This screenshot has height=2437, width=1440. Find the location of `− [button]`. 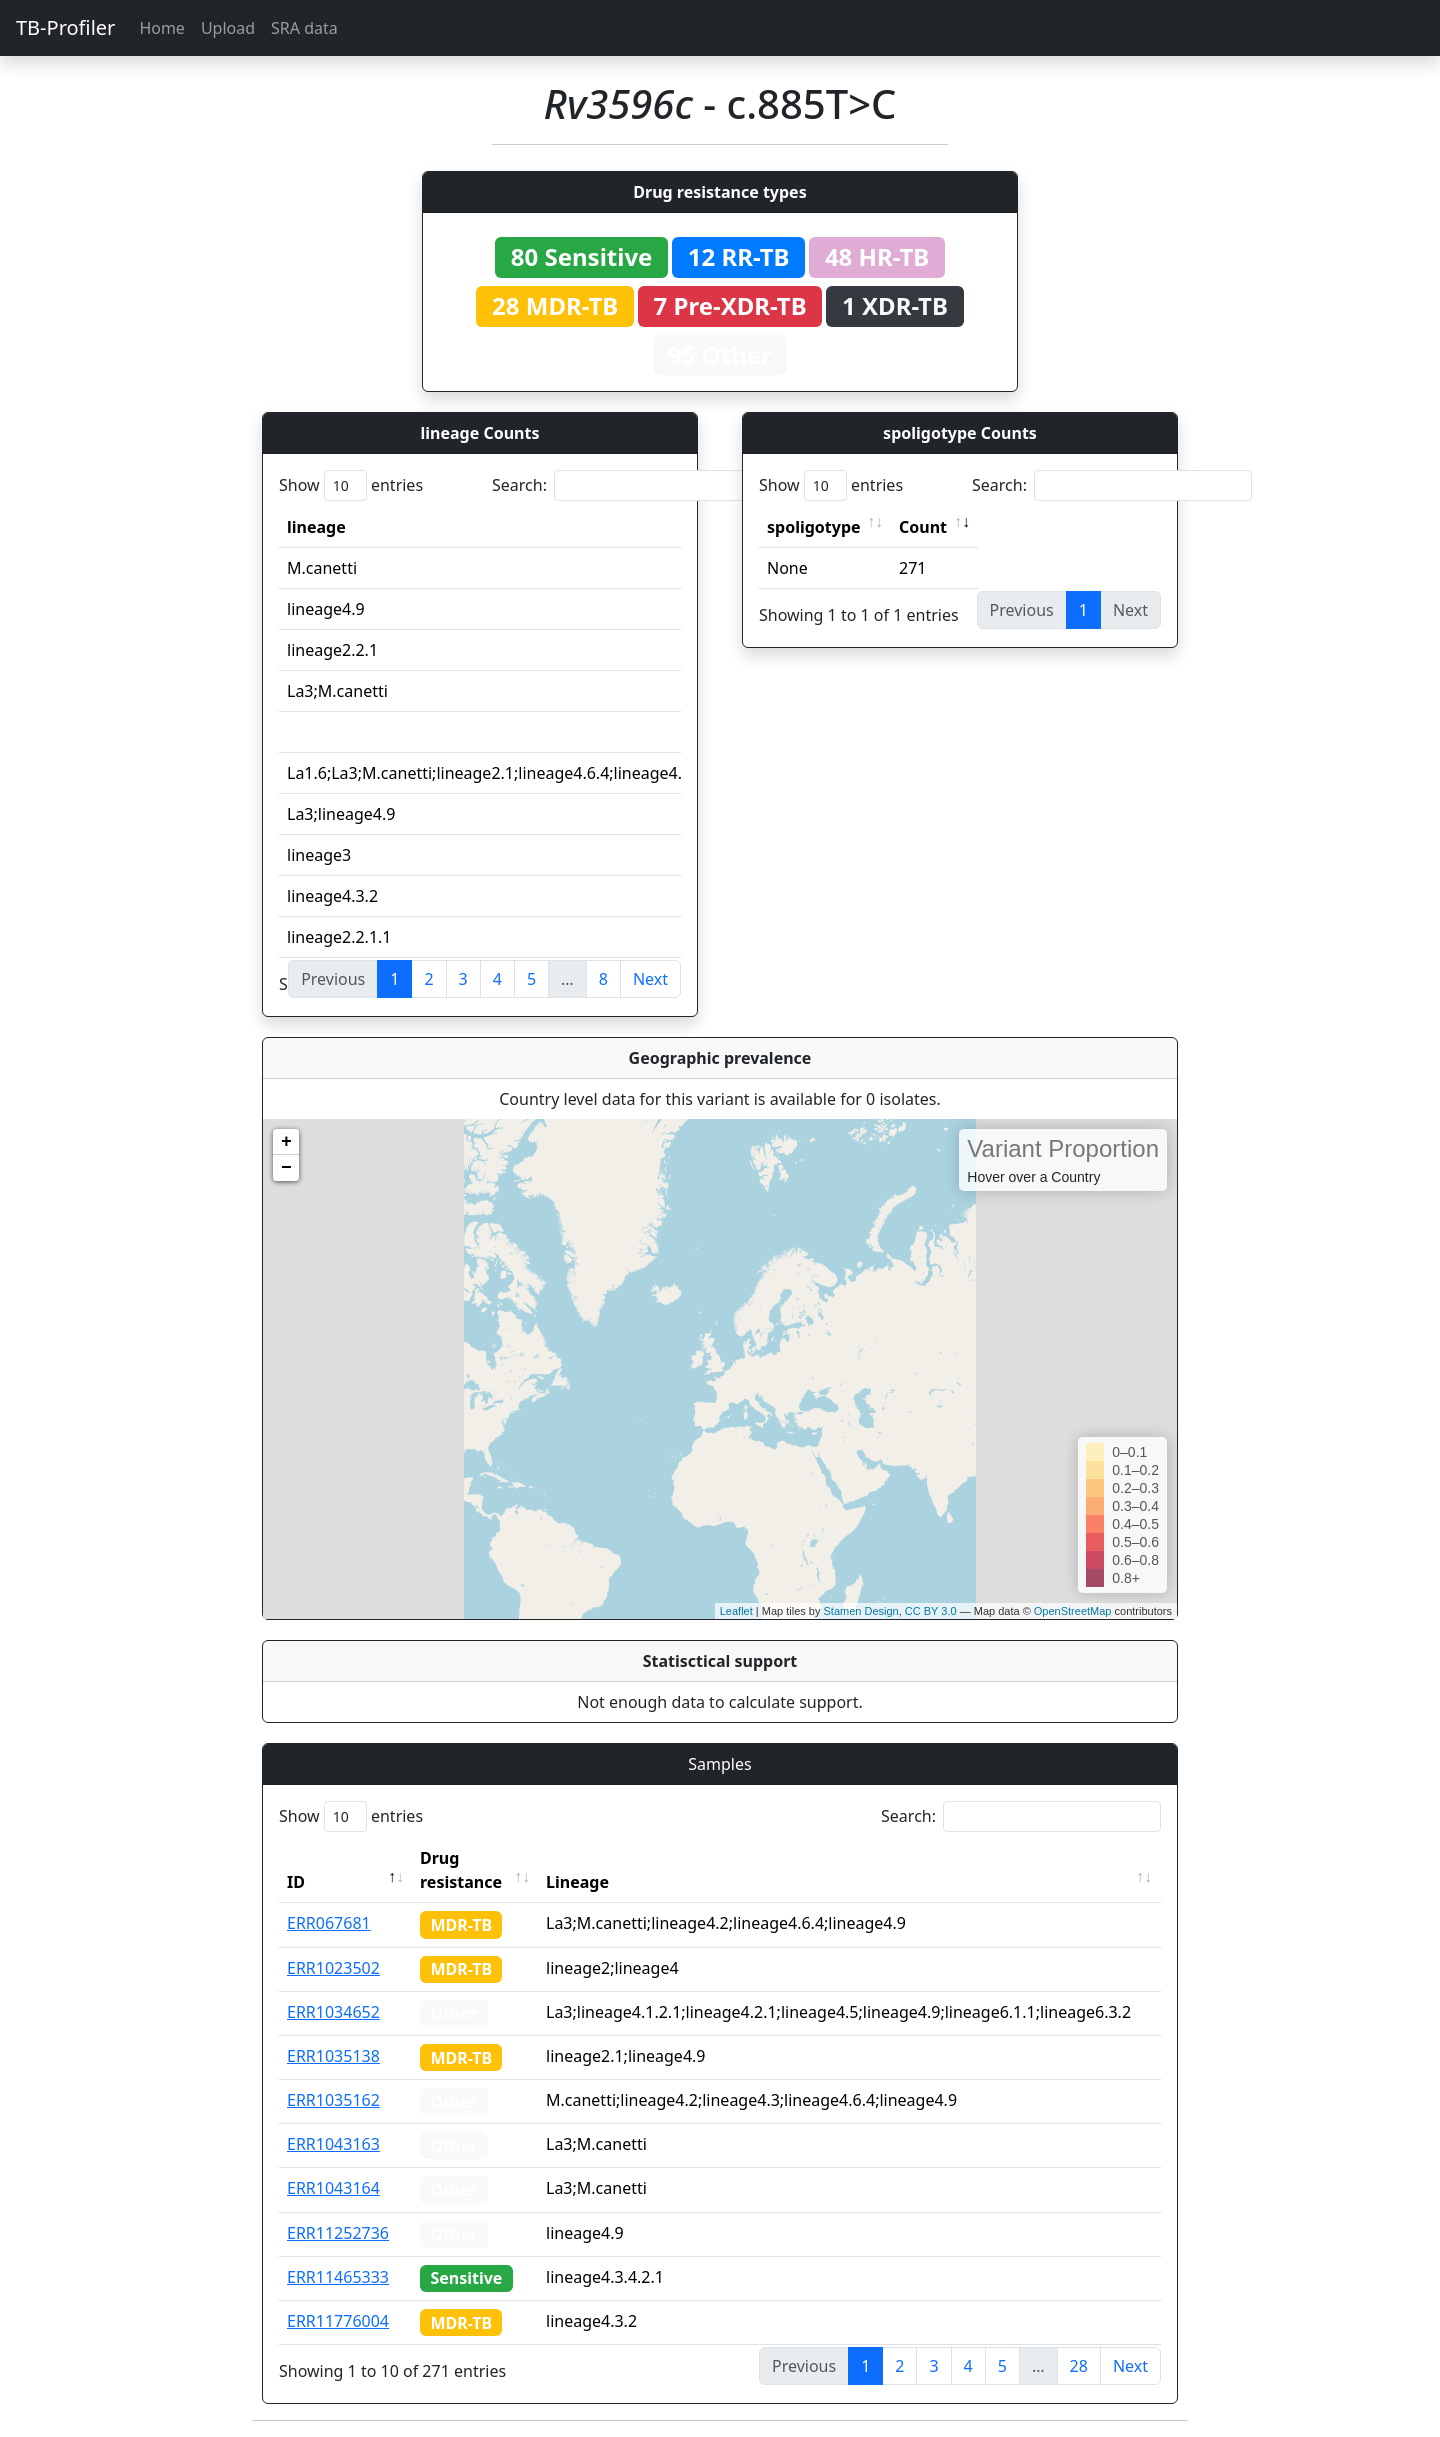

− [button] is located at coordinates (286, 1168).